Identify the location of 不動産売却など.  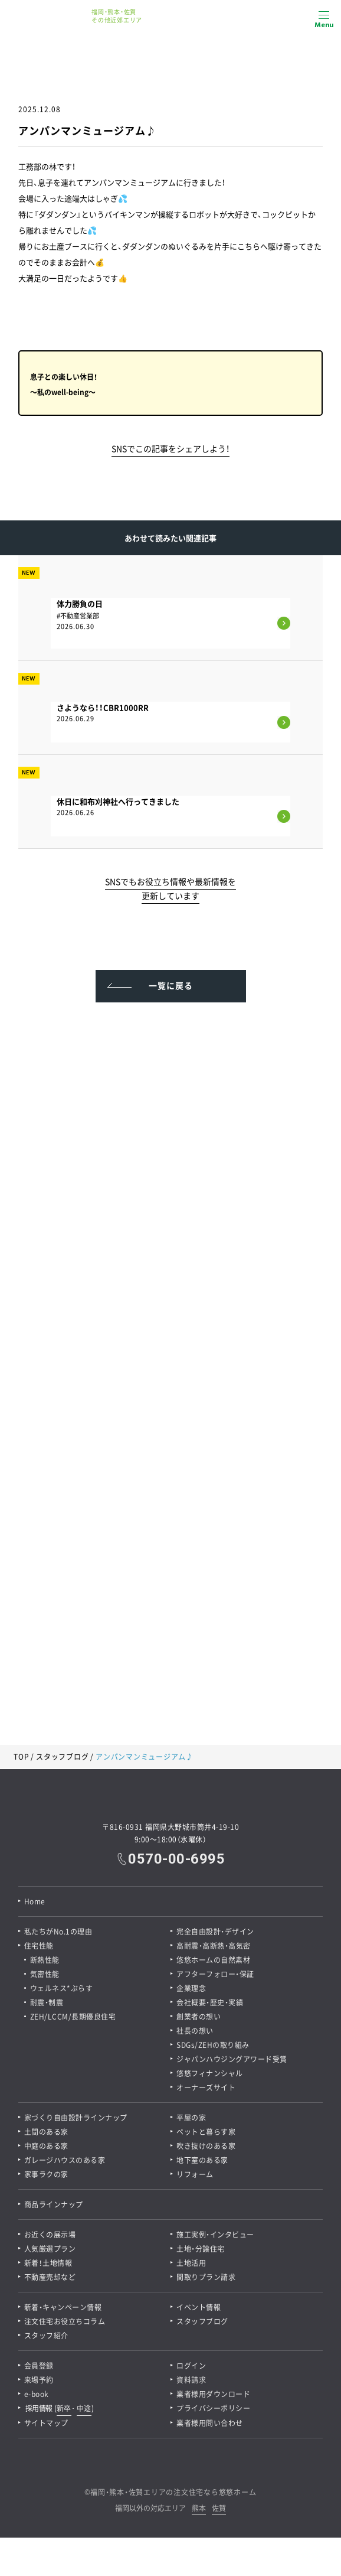
(50, 2277).